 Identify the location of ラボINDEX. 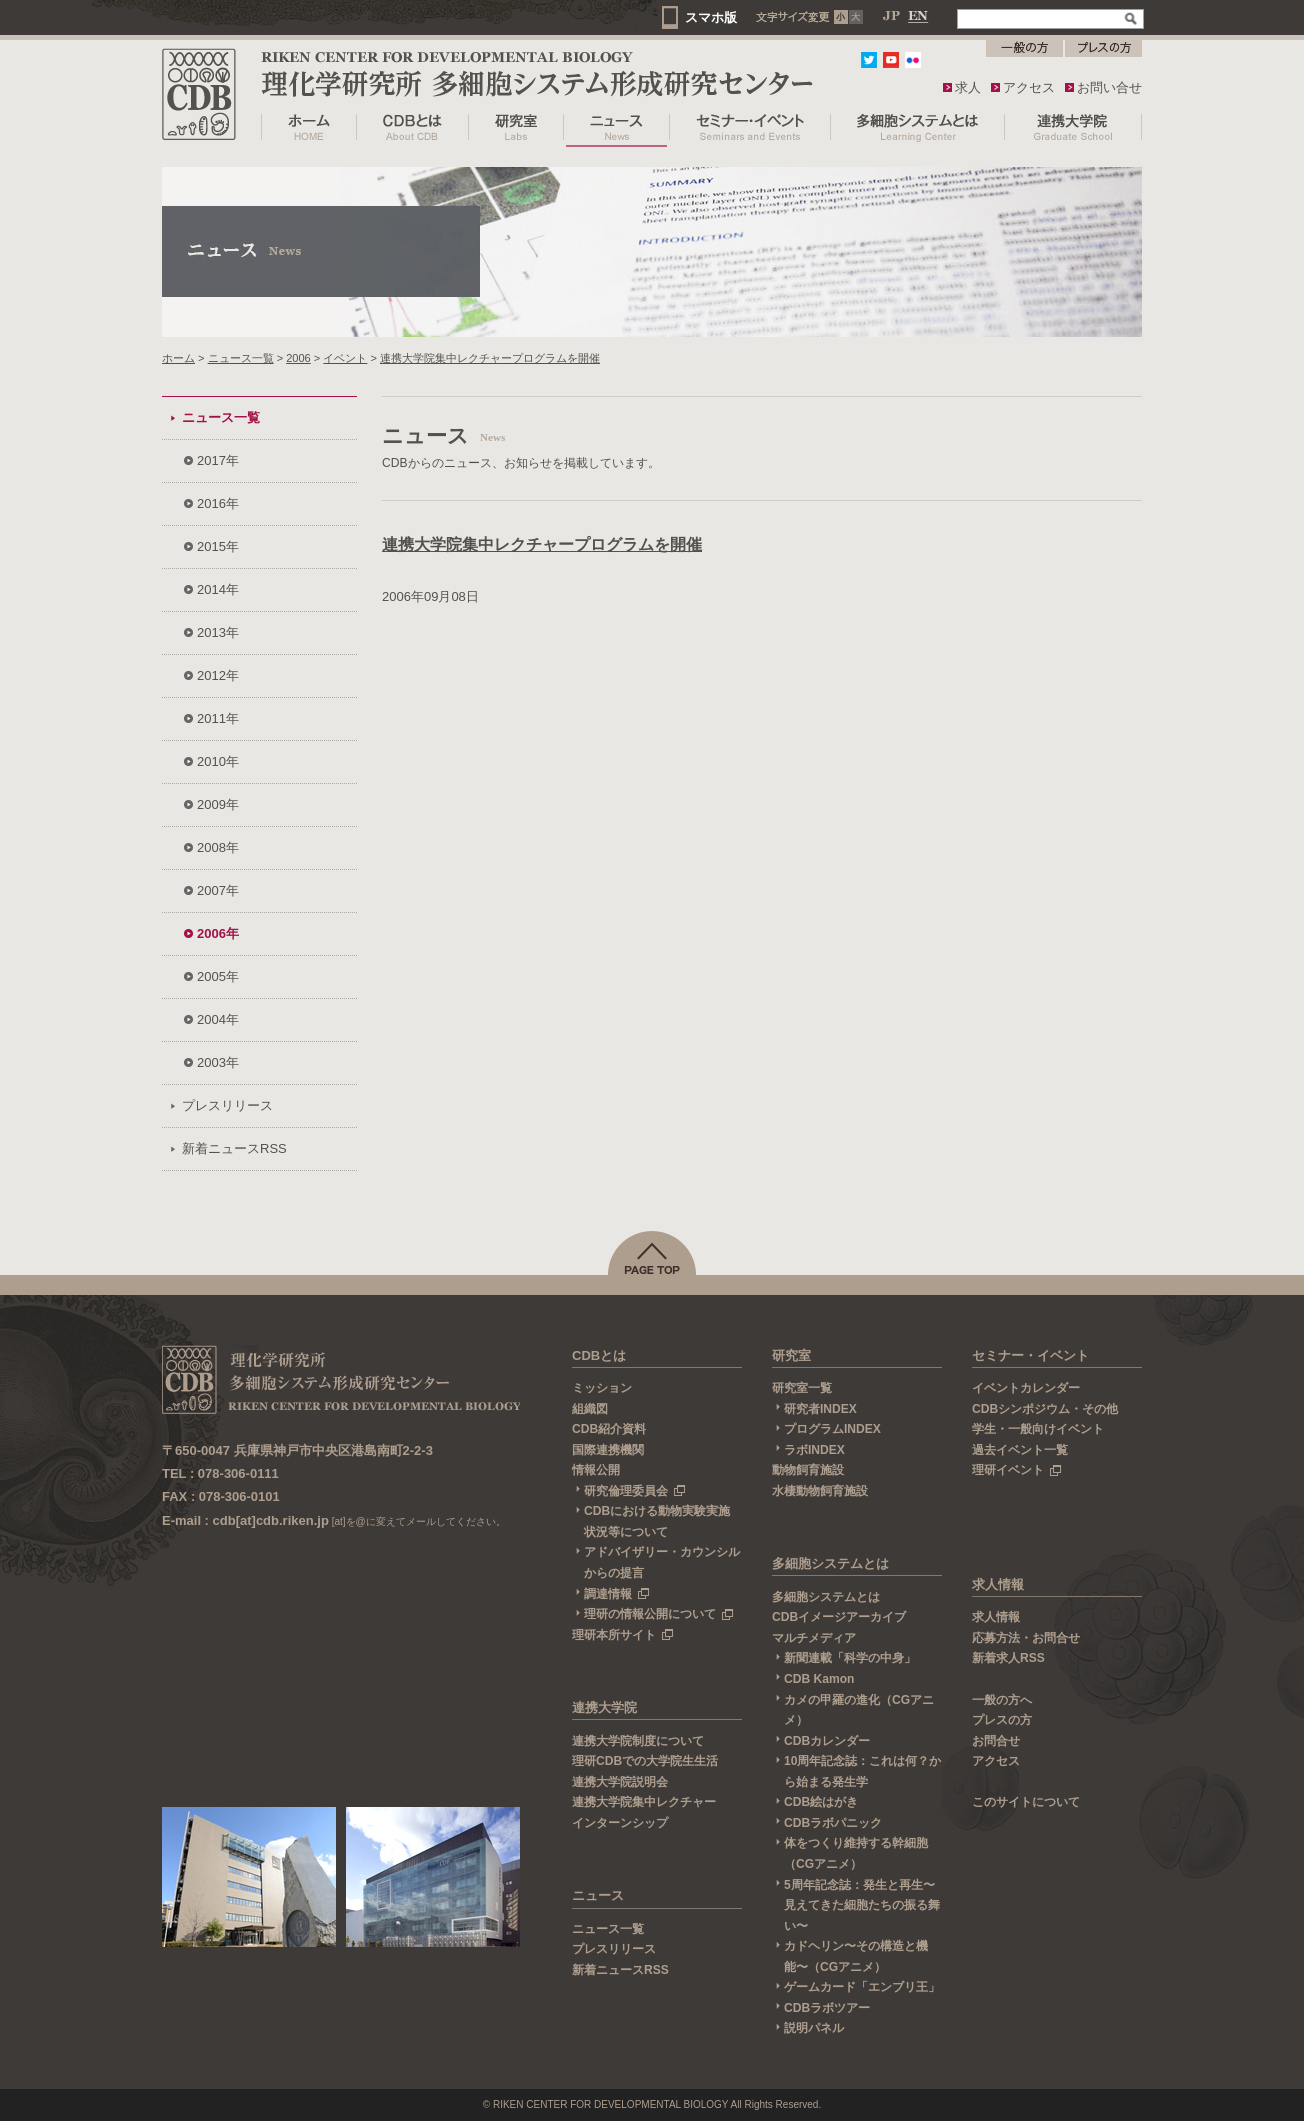
(814, 1450).